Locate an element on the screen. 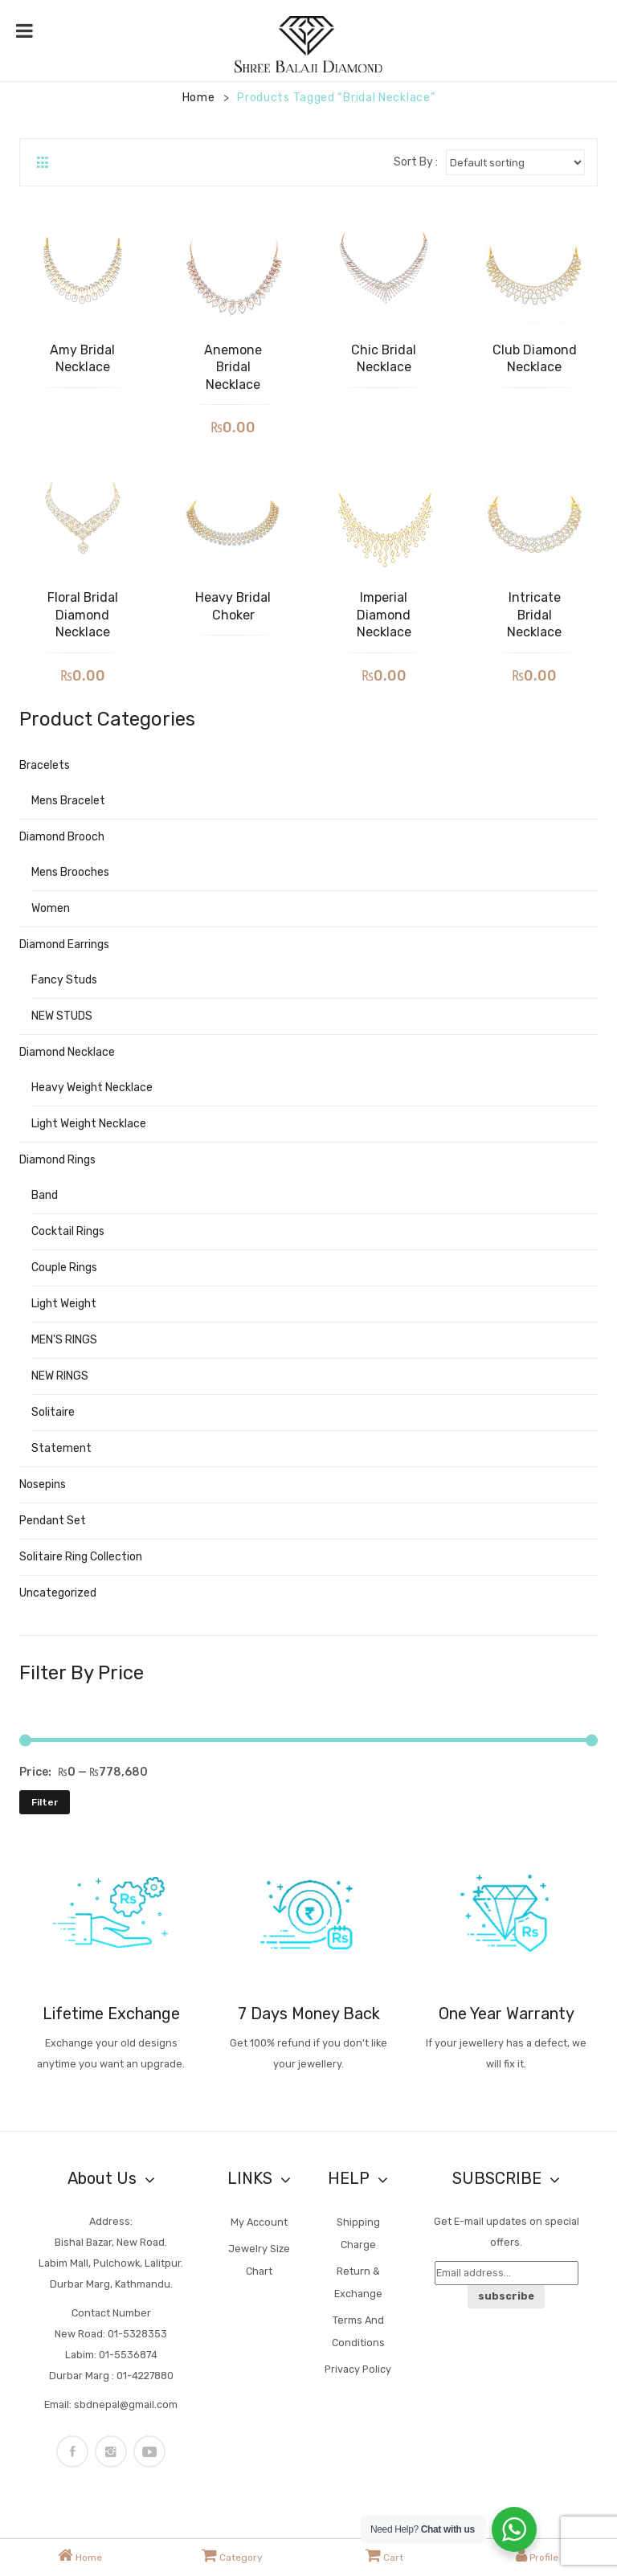 The width and height of the screenshot is (617, 2576). Pendant Set is located at coordinates (52, 1520).